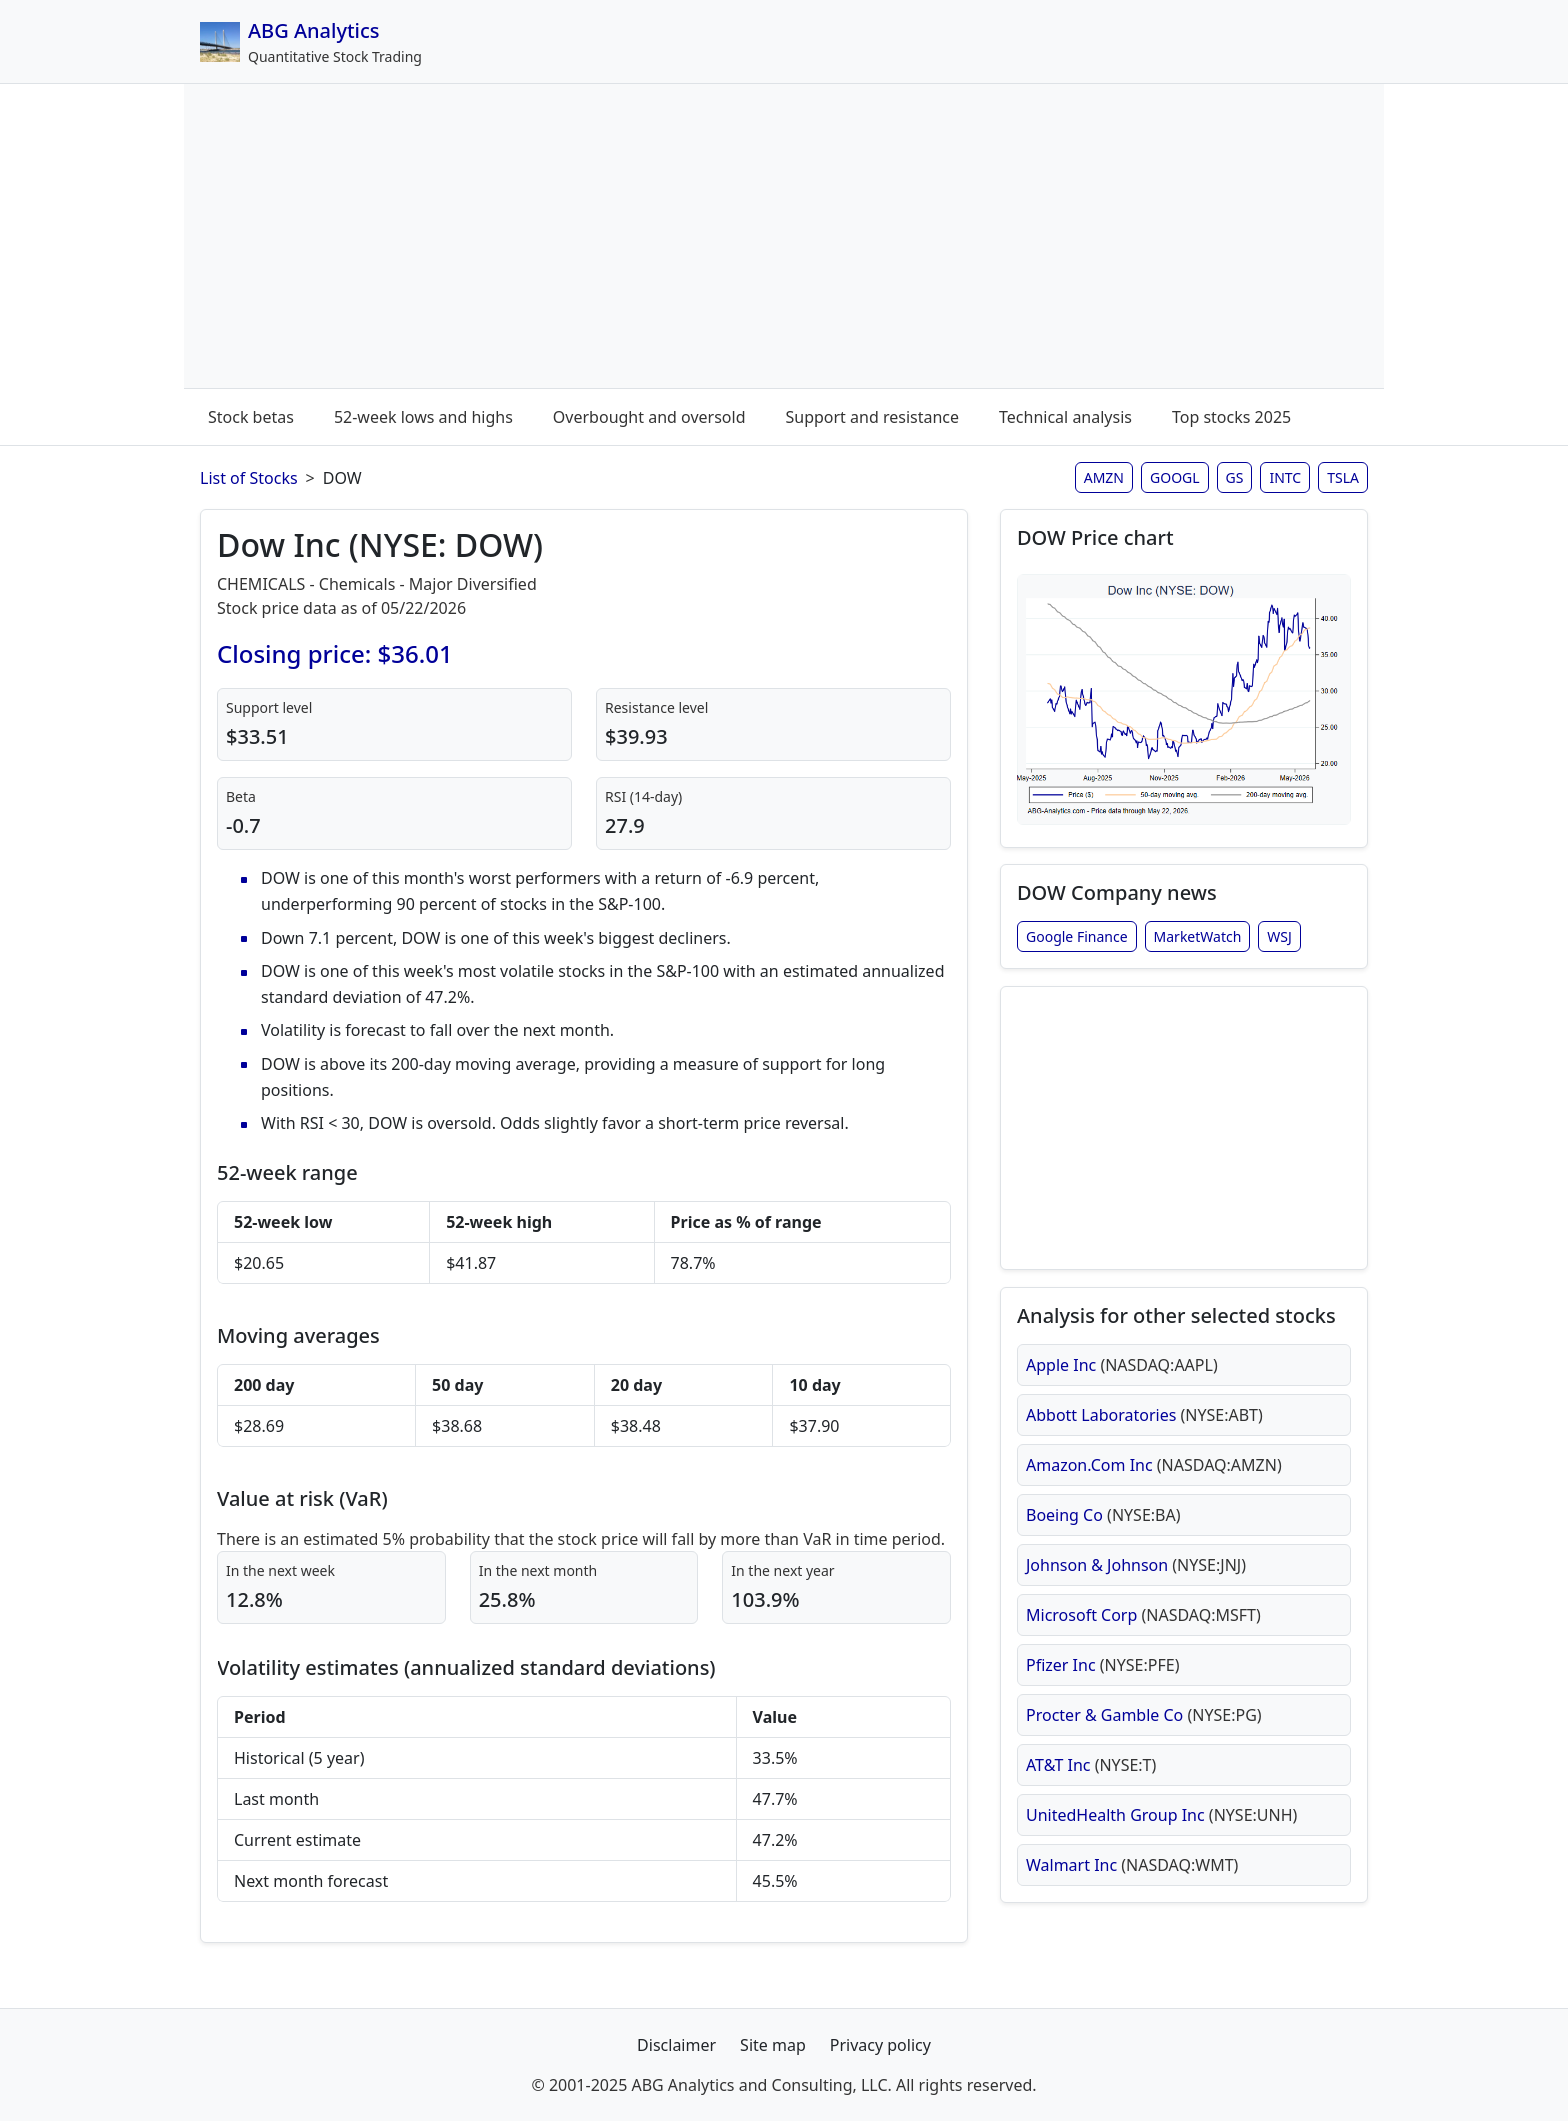 The width and height of the screenshot is (1568, 2128). I want to click on GS [Goldman Sachs stock analysis page], so click(1235, 477).